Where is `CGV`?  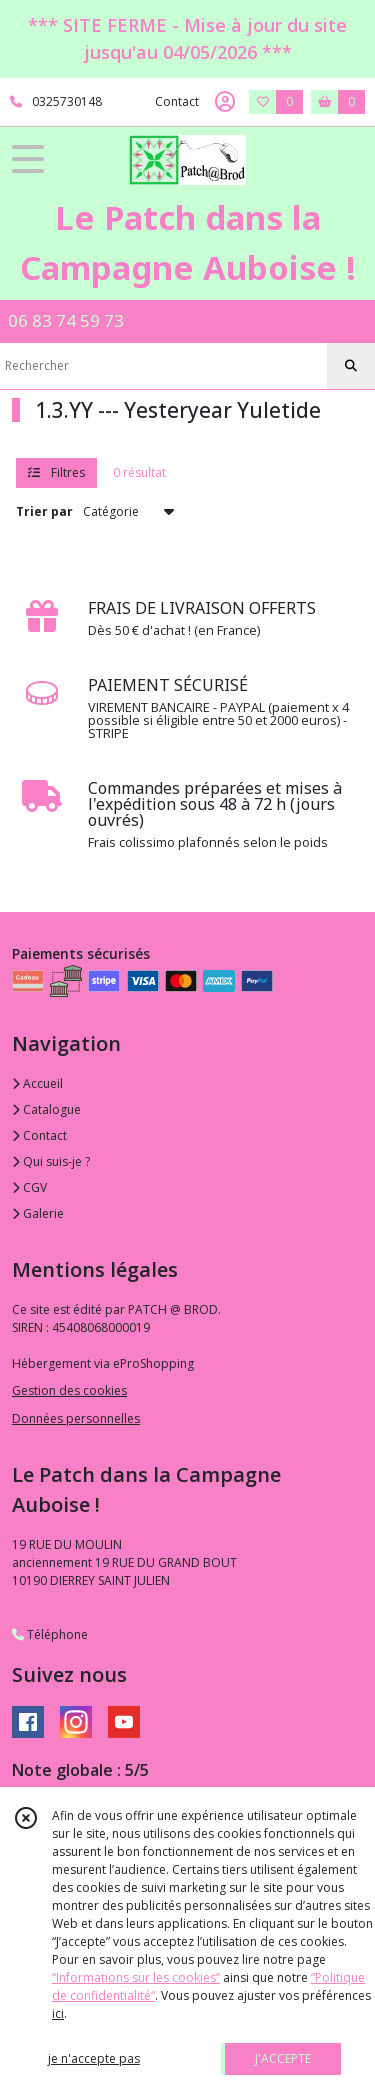 CGV is located at coordinates (29, 1187).